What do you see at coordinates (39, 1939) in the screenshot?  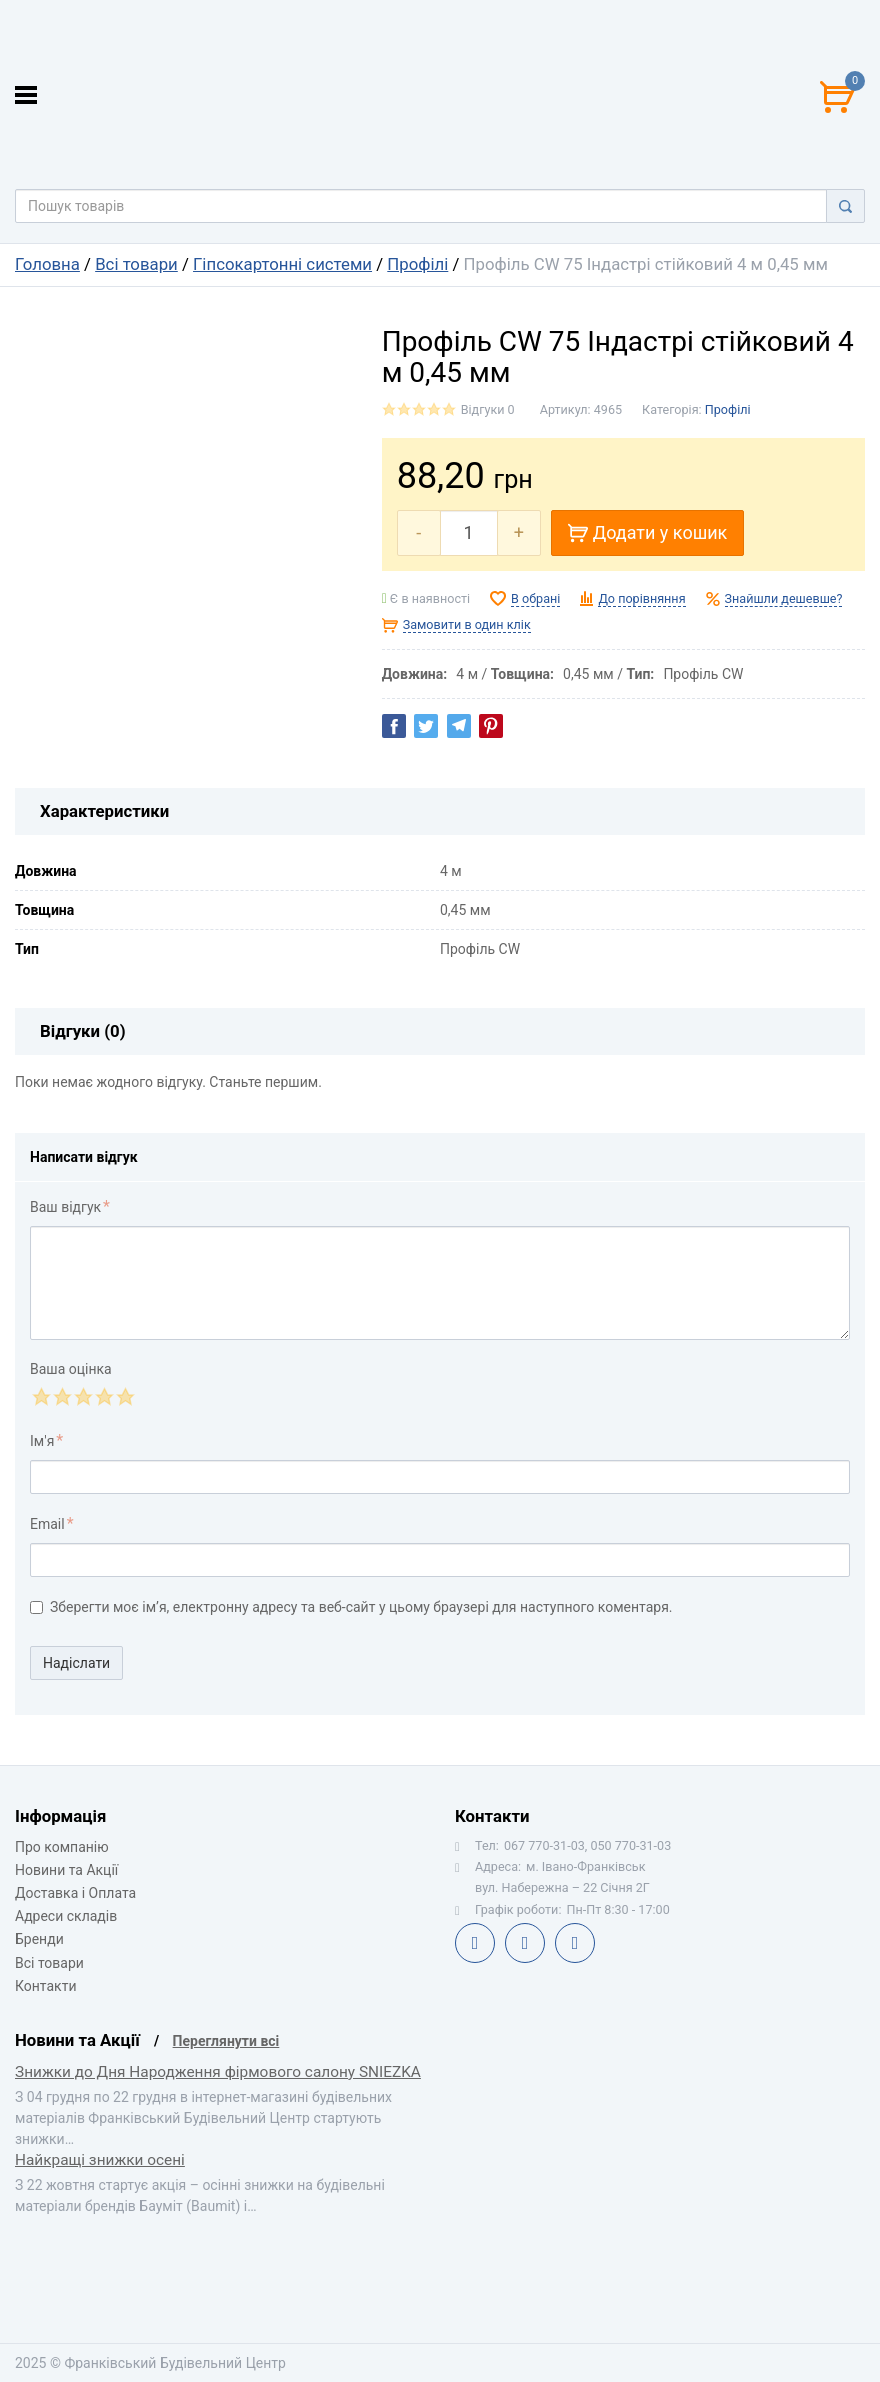 I see `Бренди` at bounding box center [39, 1939].